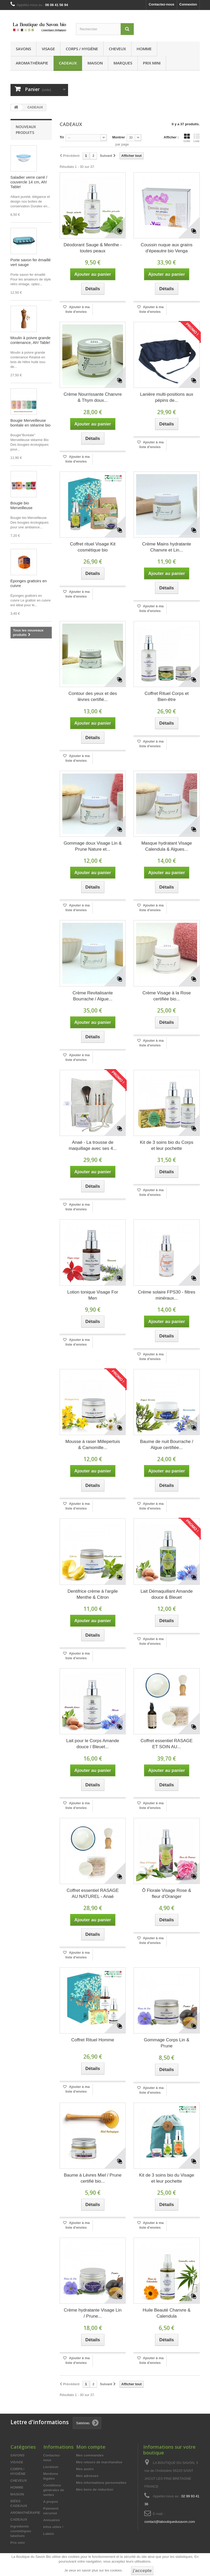 Image resolution: width=210 pixels, height=2576 pixels. I want to click on Saladier verre carré / couvercle 14 cm, Ah! Table!, so click(29, 182).